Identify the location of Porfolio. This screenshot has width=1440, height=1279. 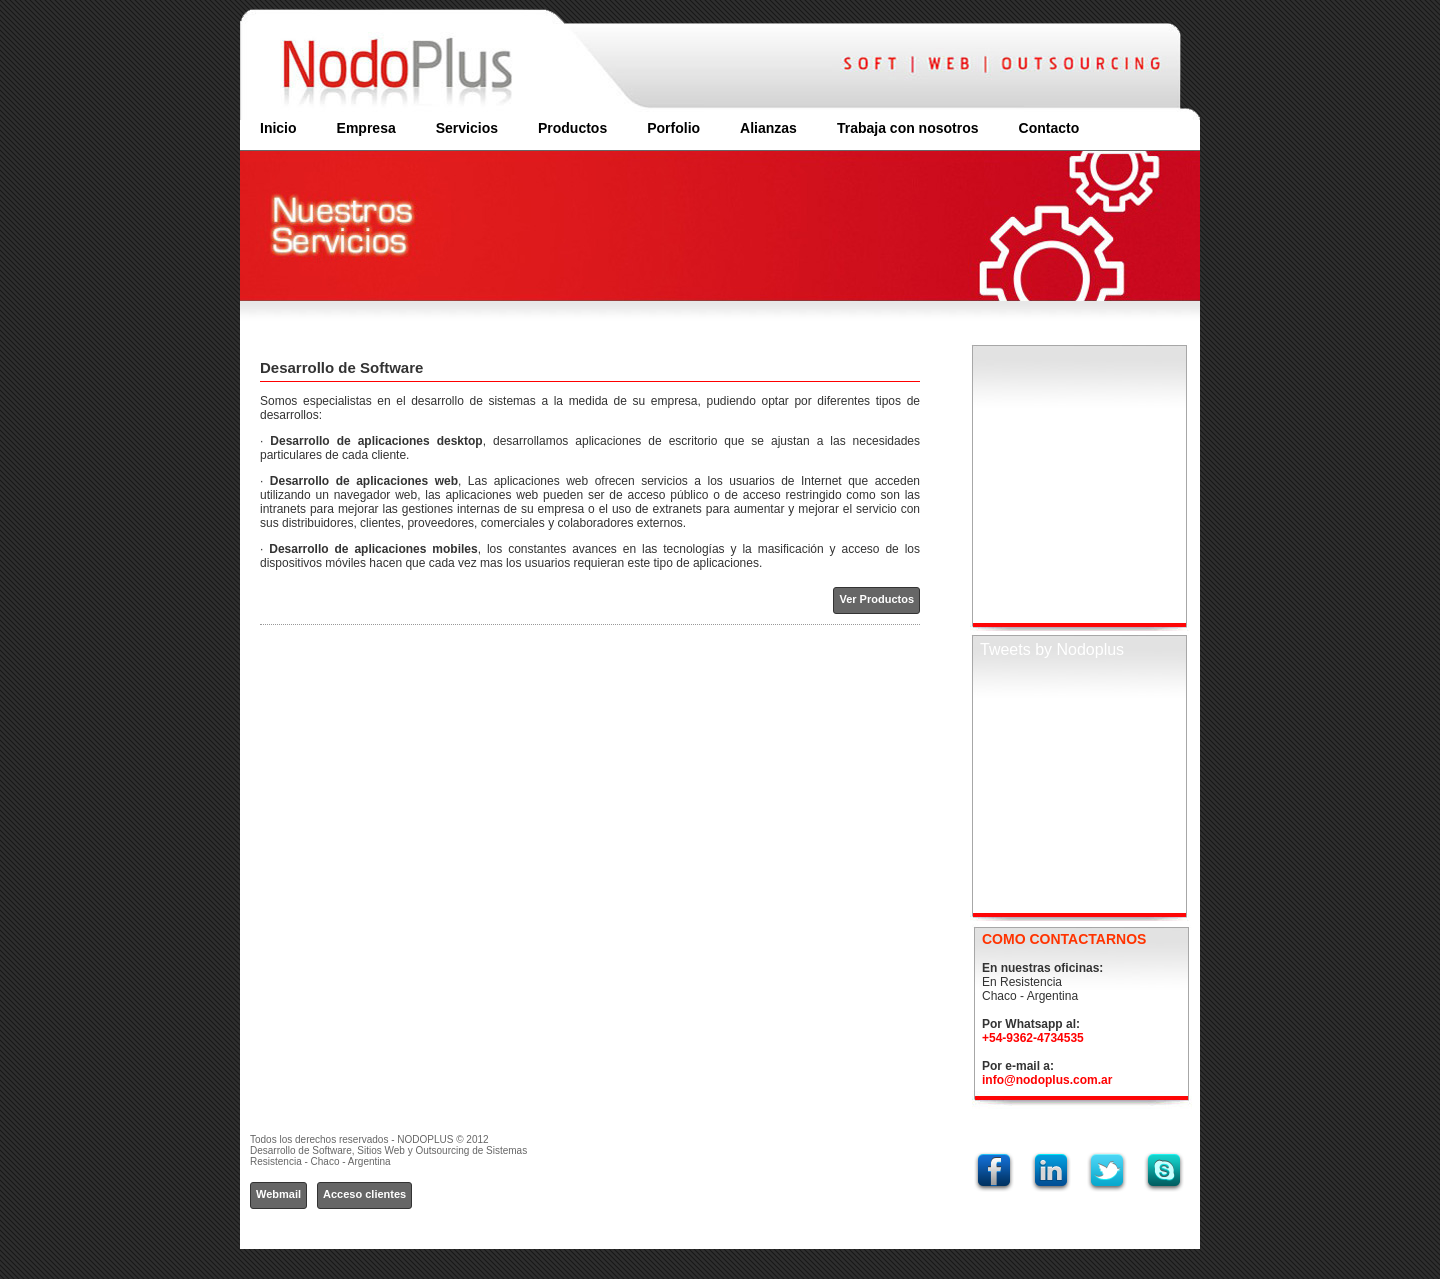
(673, 128).